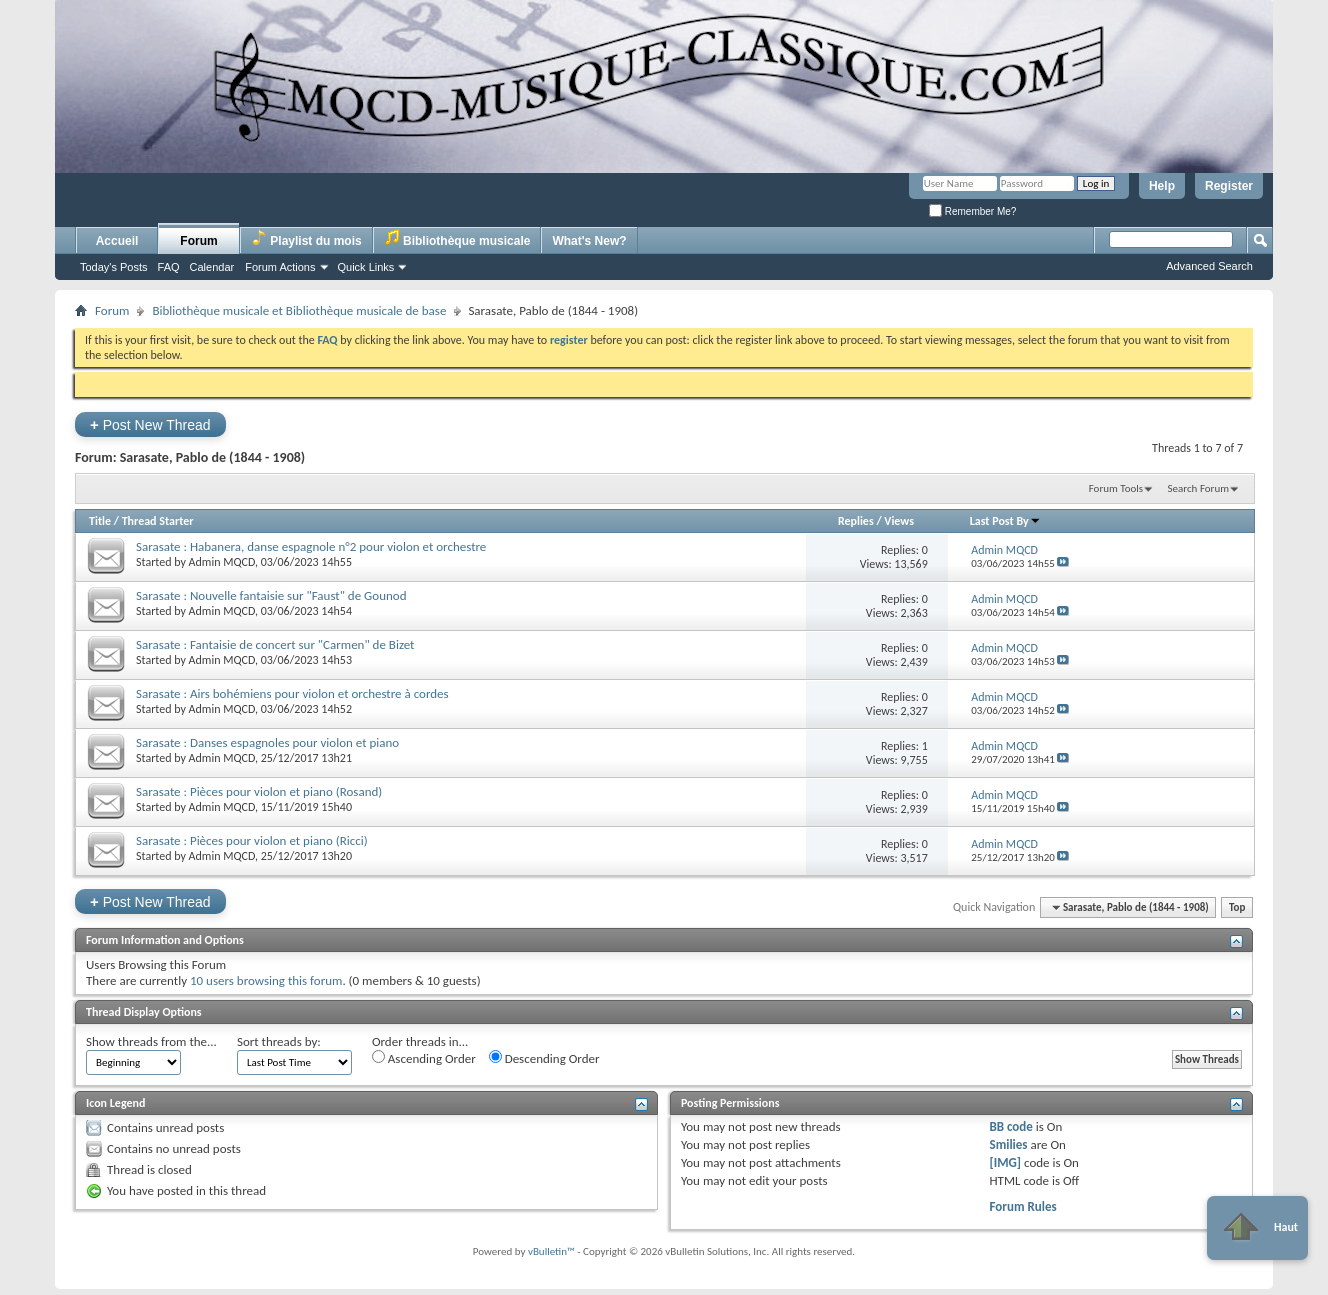 The image size is (1328, 1295). Describe the element at coordinates (280, 267) in the screenshot. I see `Forum Actions` at that location.